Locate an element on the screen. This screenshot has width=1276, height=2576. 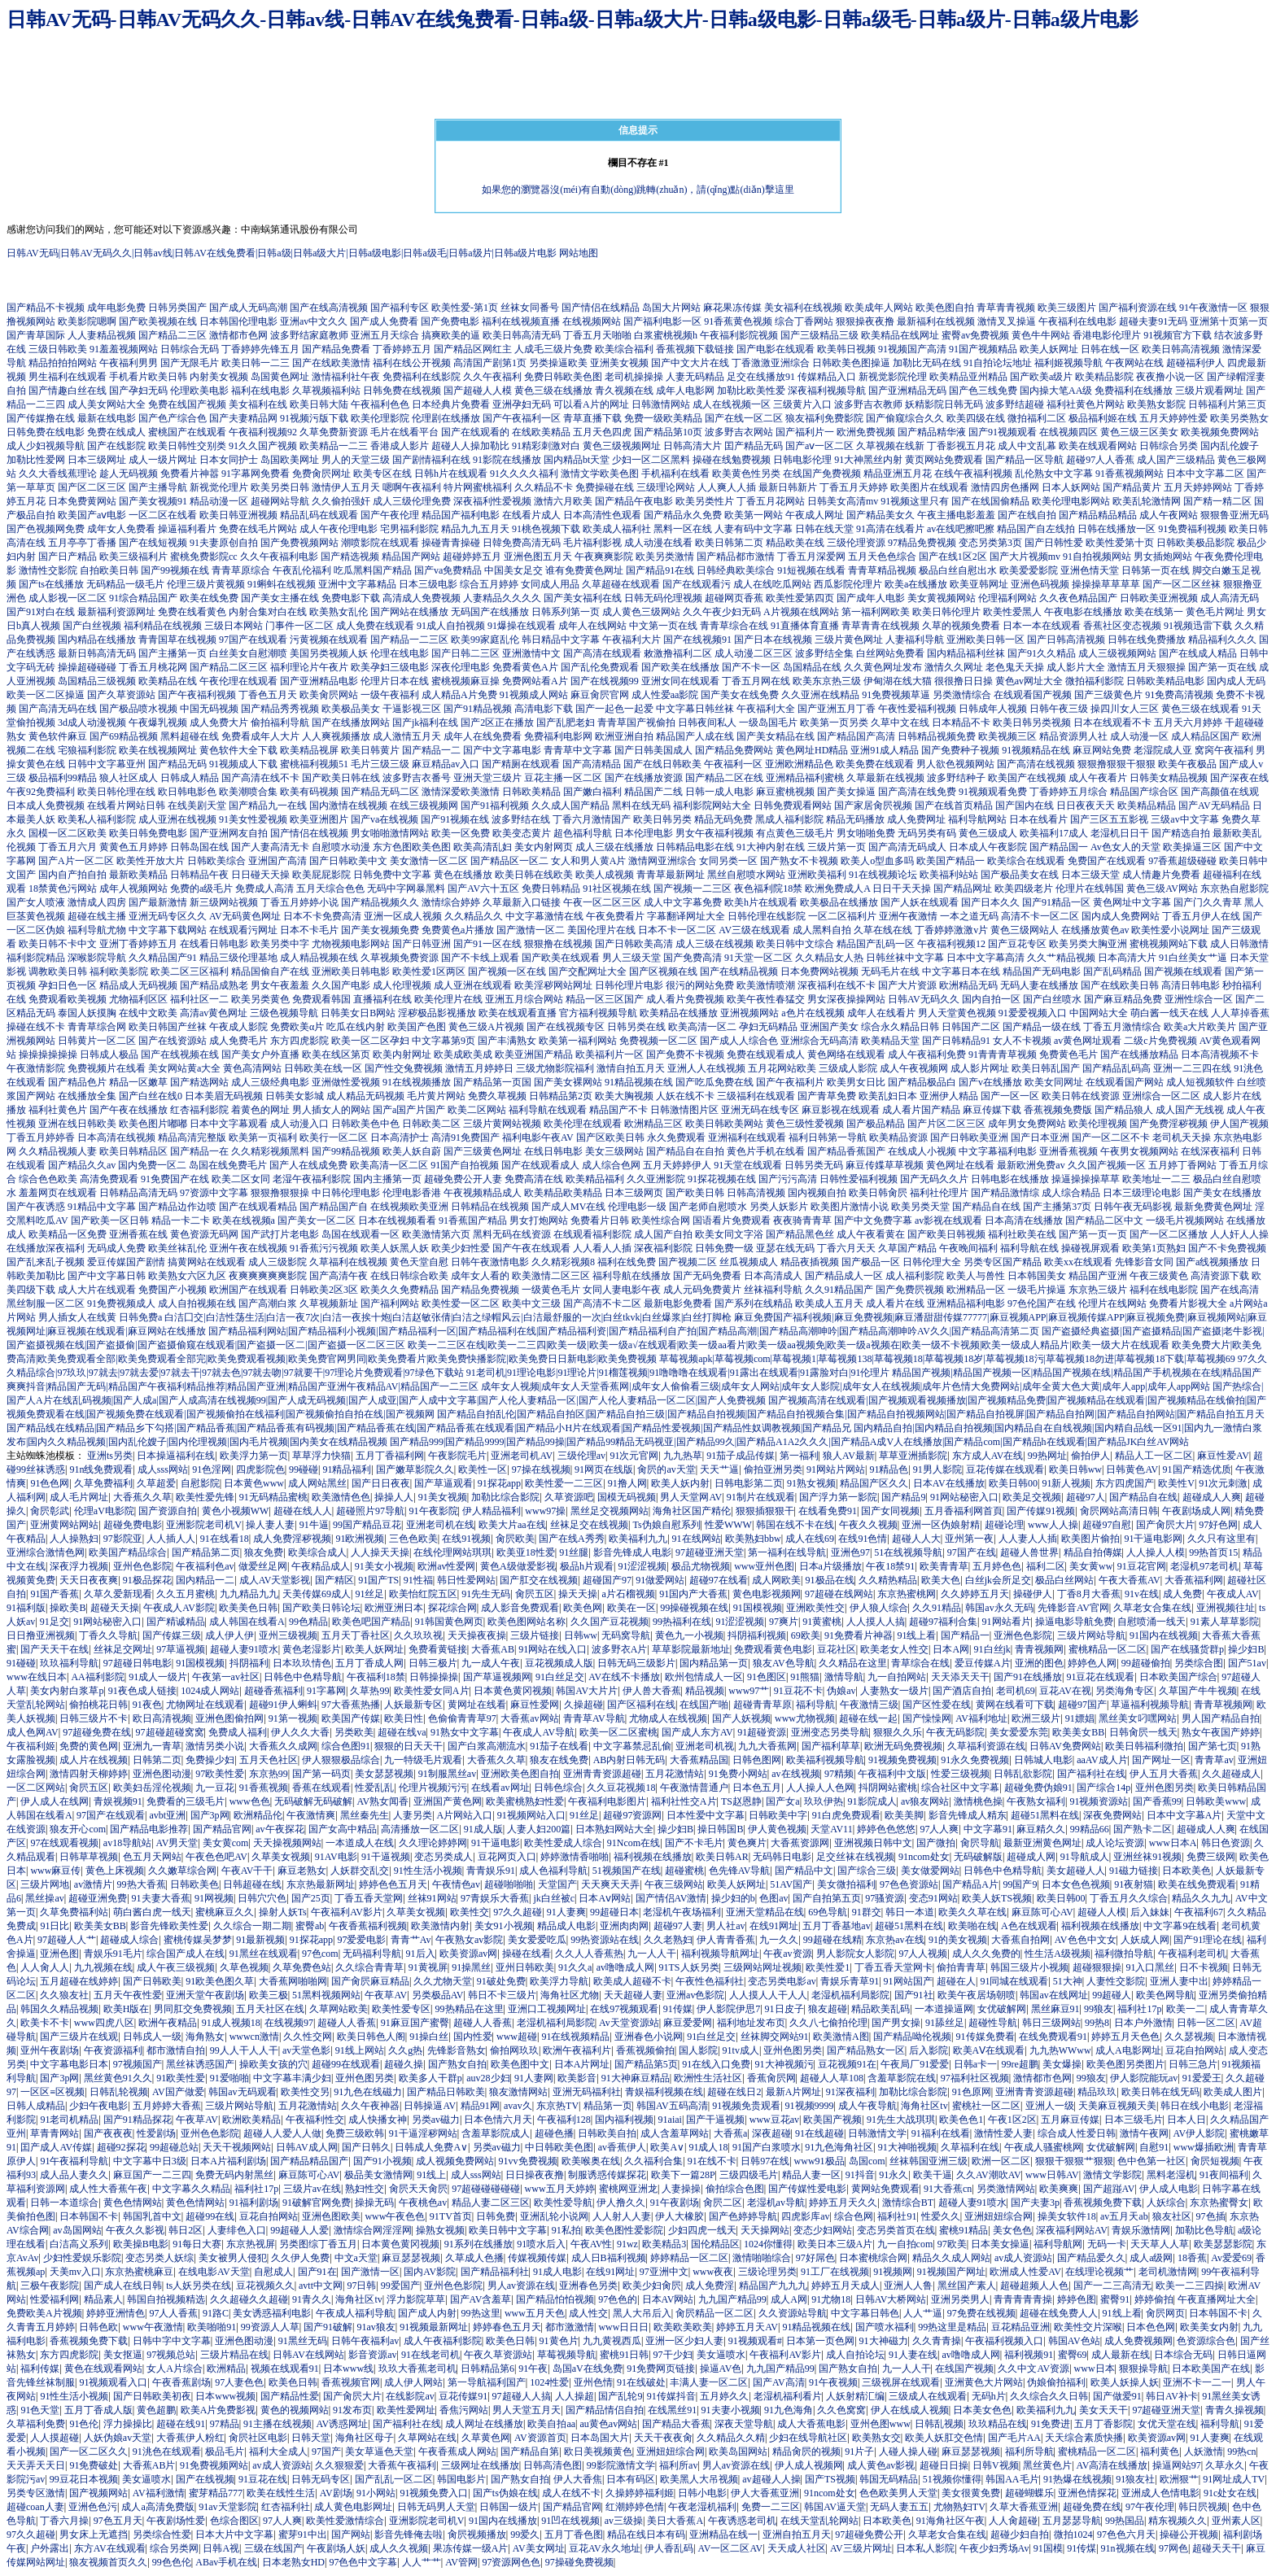
91国模视频 is located at coordinates (757, 1607).